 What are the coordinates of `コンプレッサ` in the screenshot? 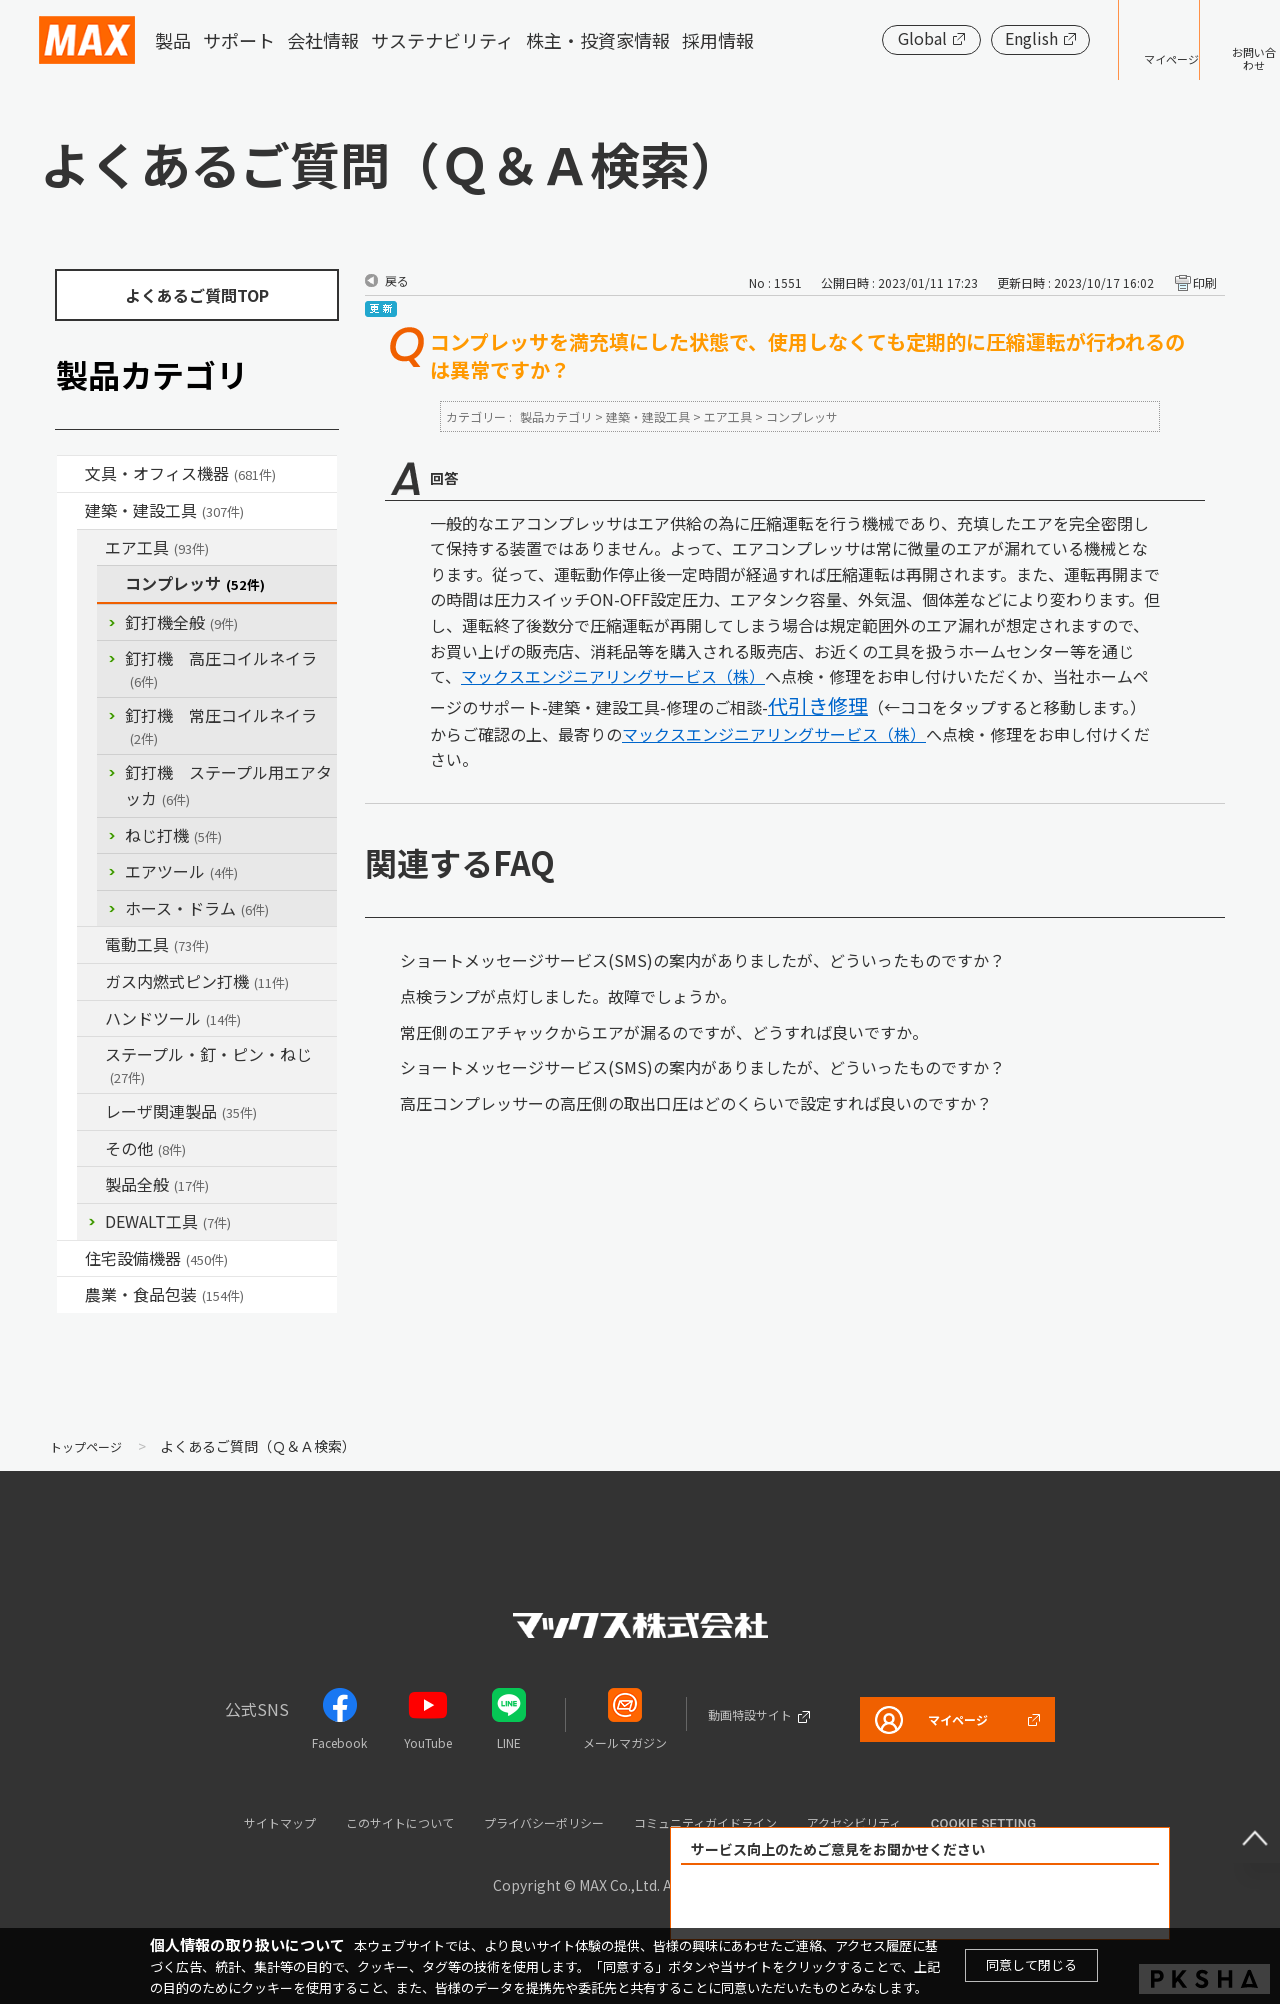 It's located at (195, 583).